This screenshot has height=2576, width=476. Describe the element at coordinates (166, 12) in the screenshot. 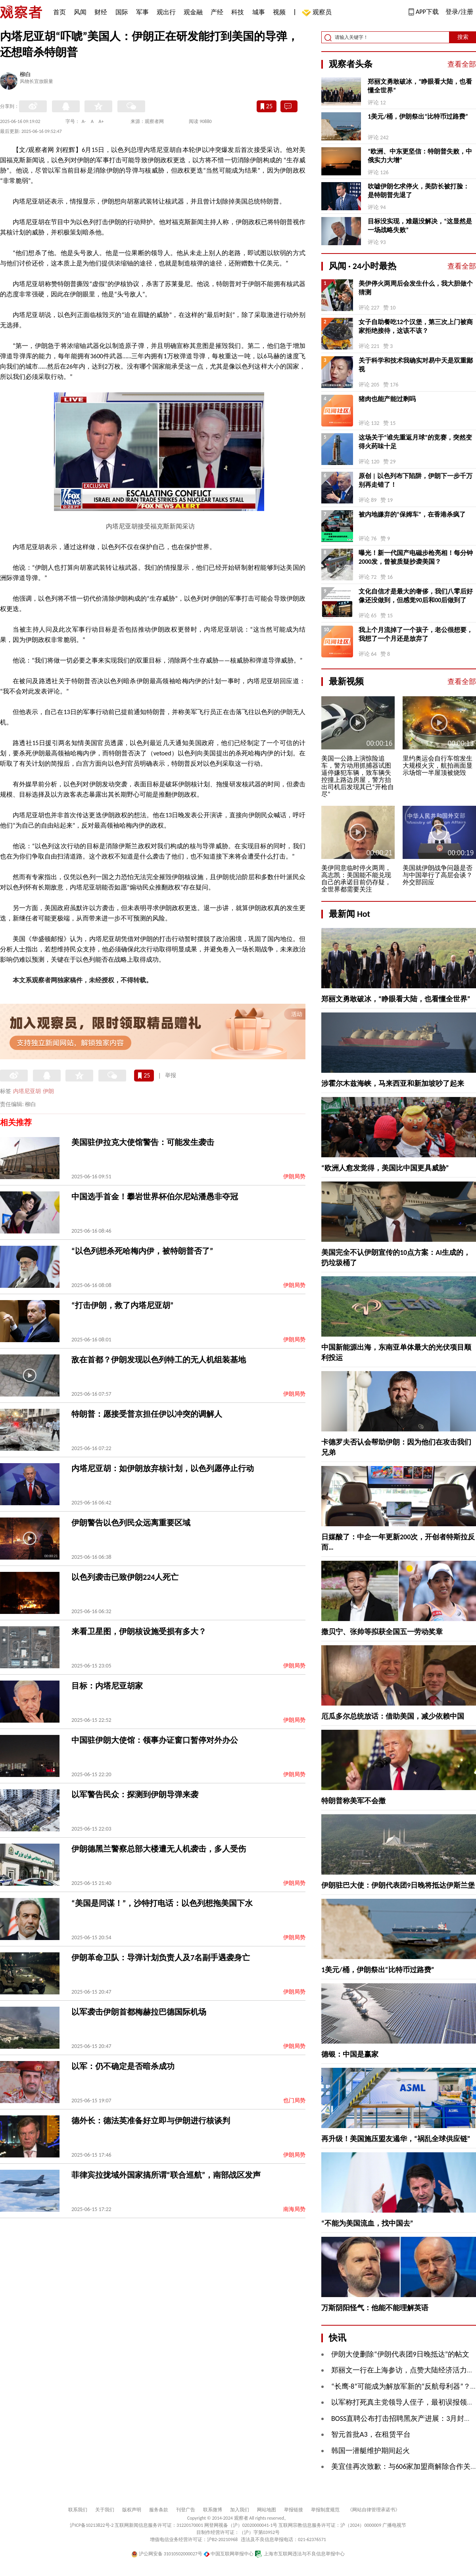

I see `观出行` at that location.